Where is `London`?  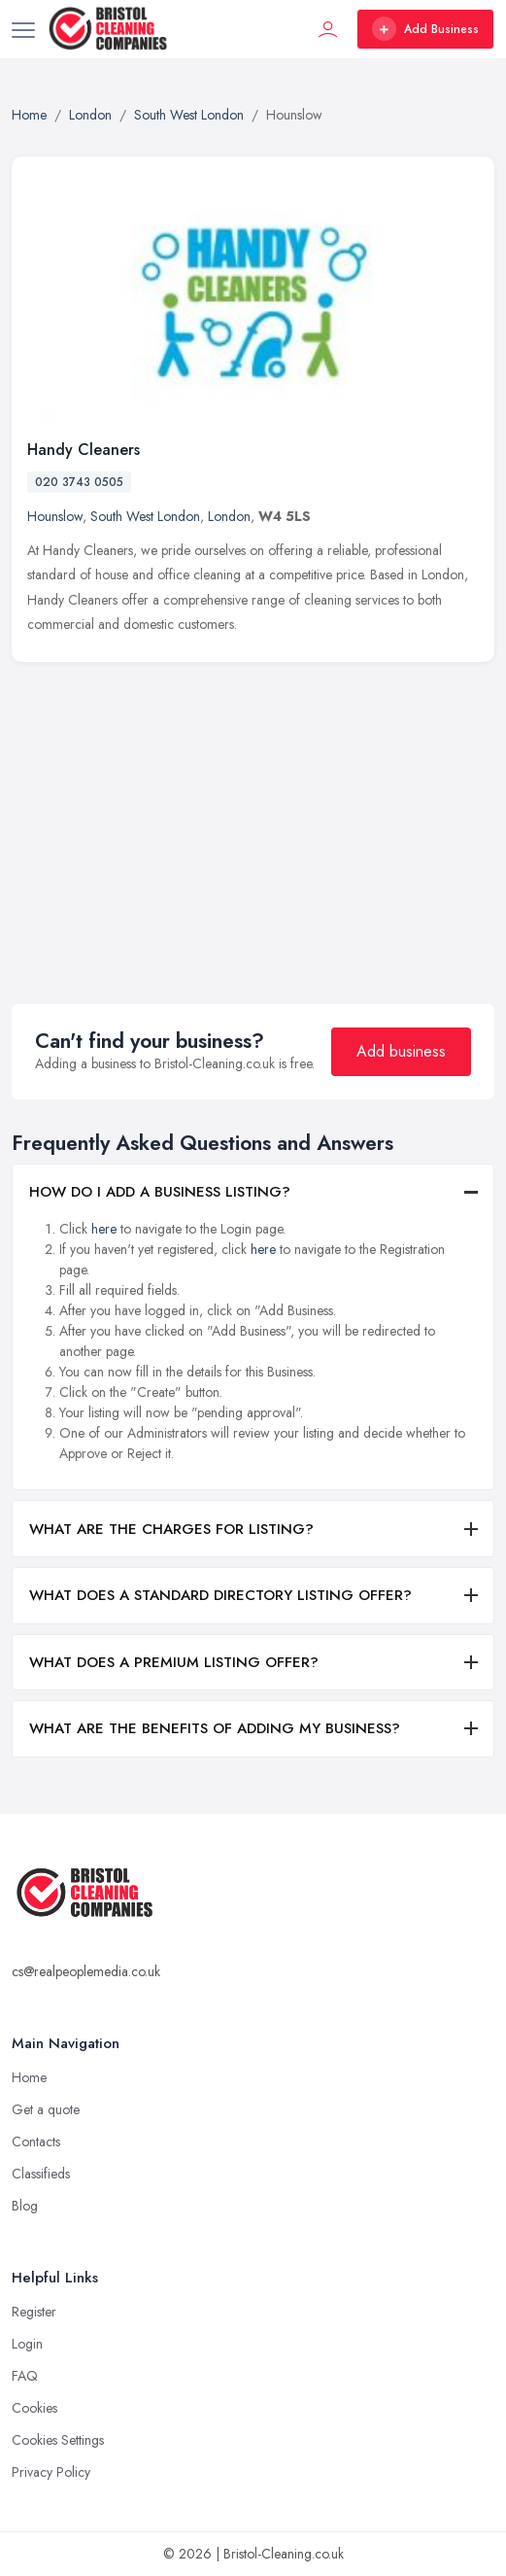
London is located at coordinates (229, 516).